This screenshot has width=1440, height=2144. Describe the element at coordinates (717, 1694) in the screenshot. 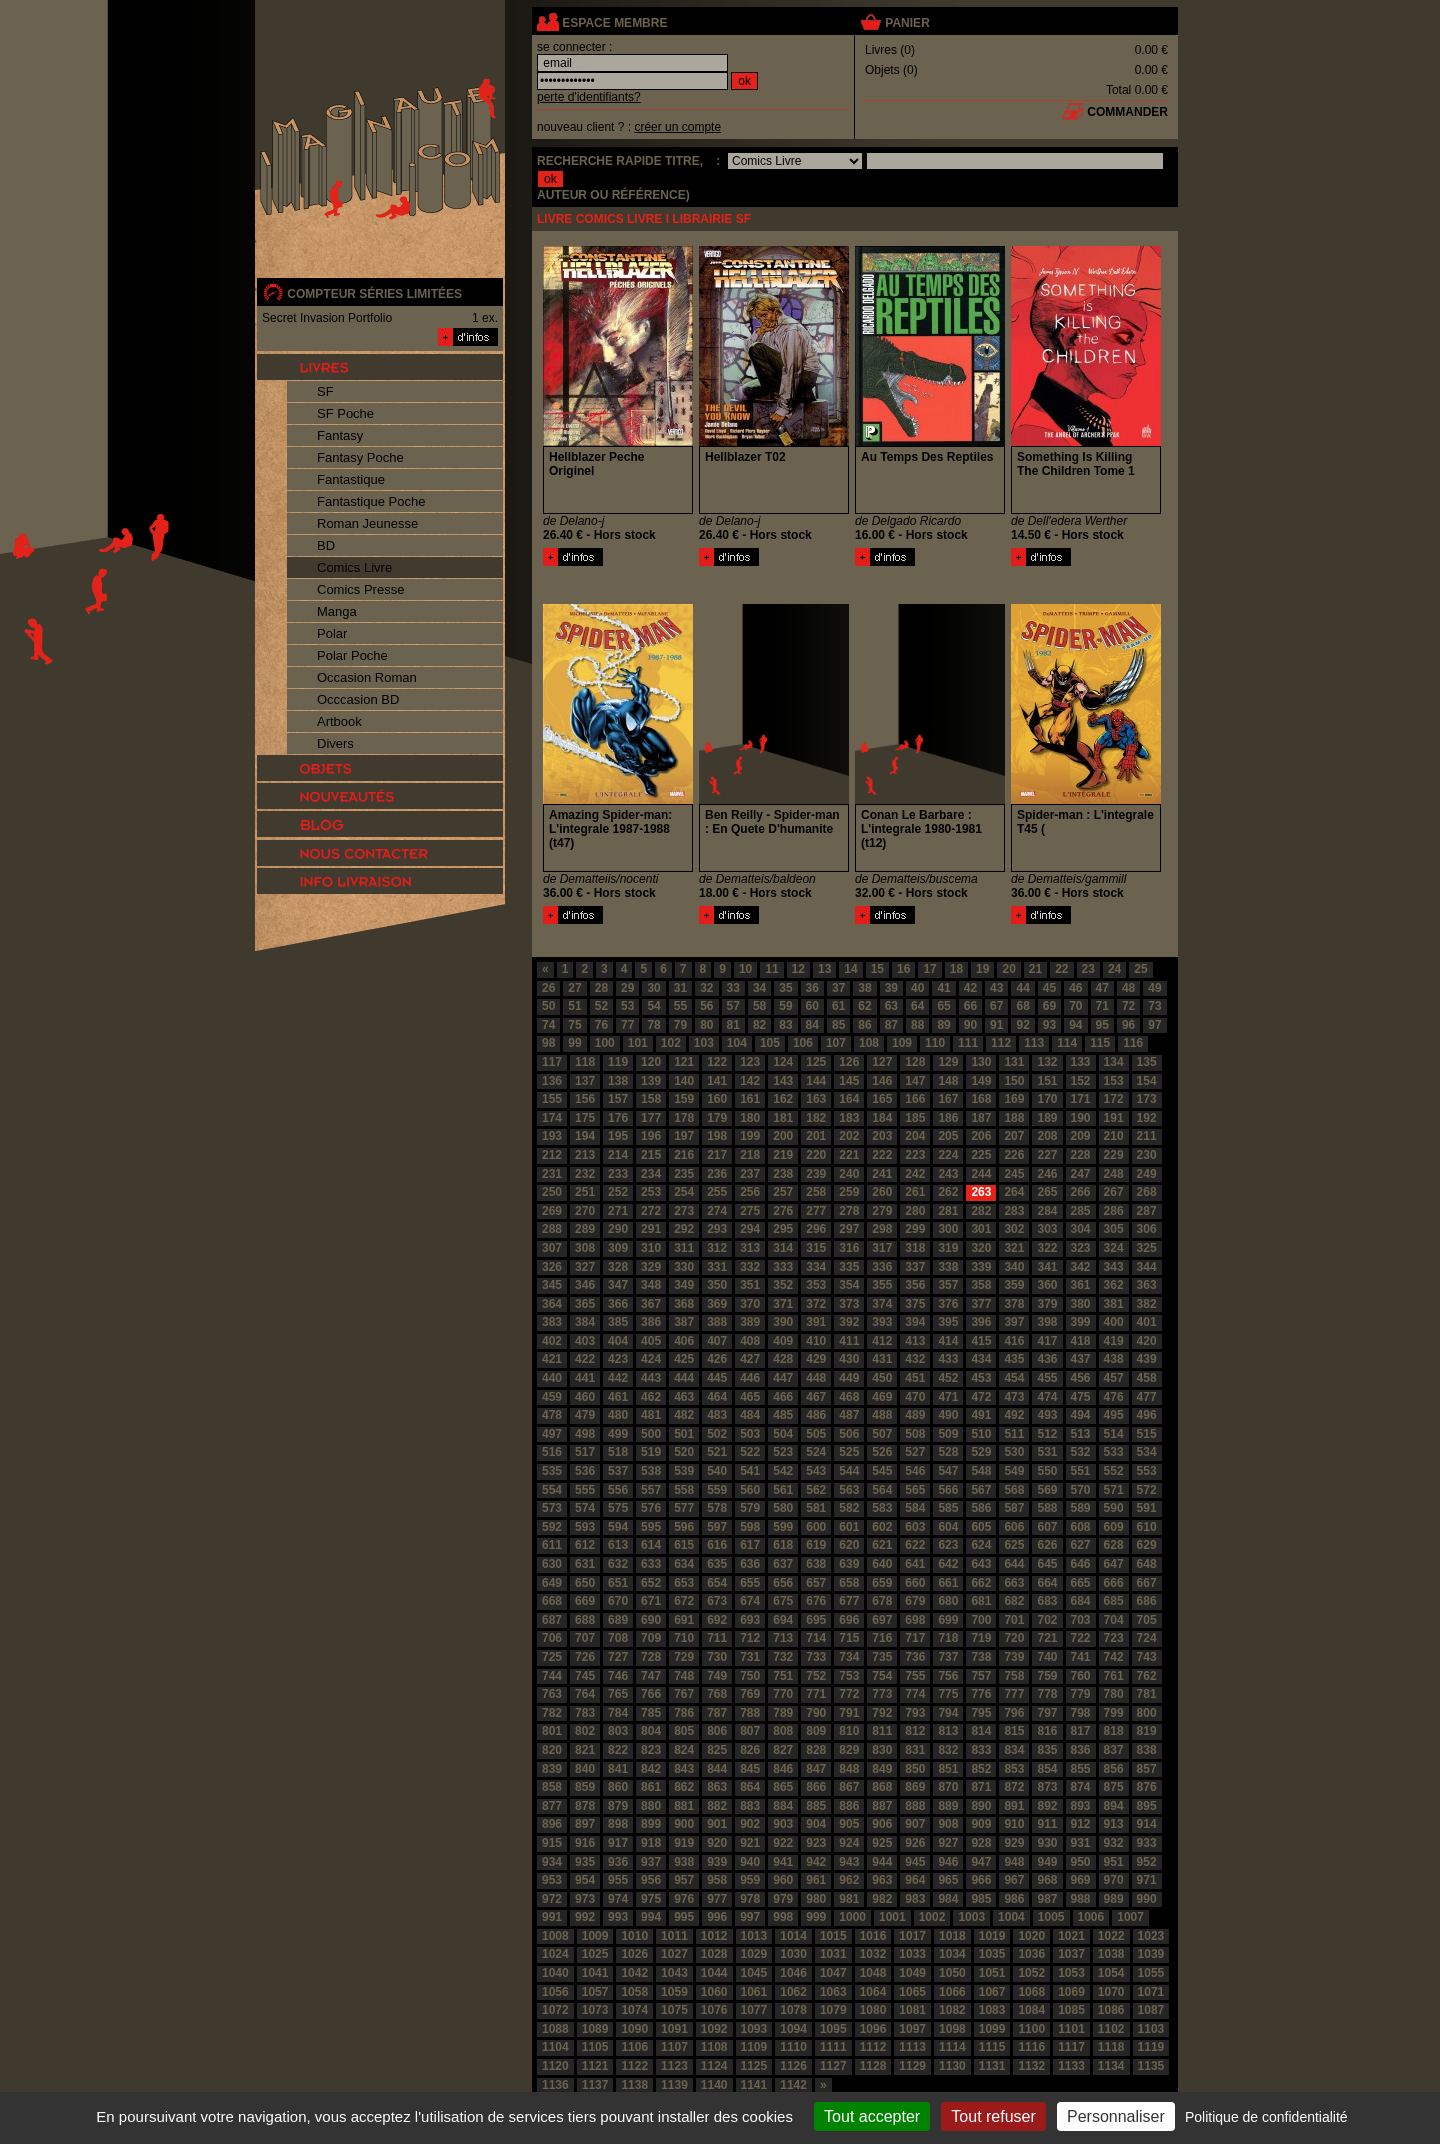

I see `768` at that location.